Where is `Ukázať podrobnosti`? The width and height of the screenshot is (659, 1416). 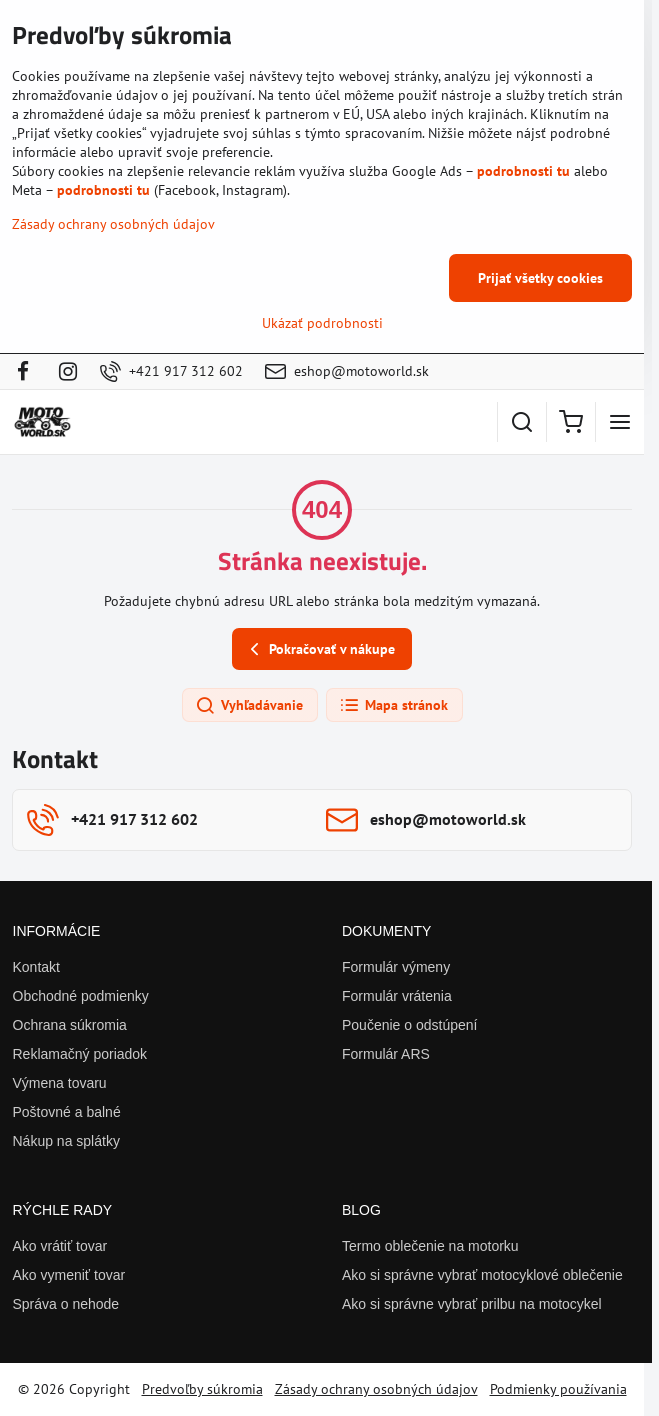 Ukázať podrobnosti is located at coordinates (322, 323).